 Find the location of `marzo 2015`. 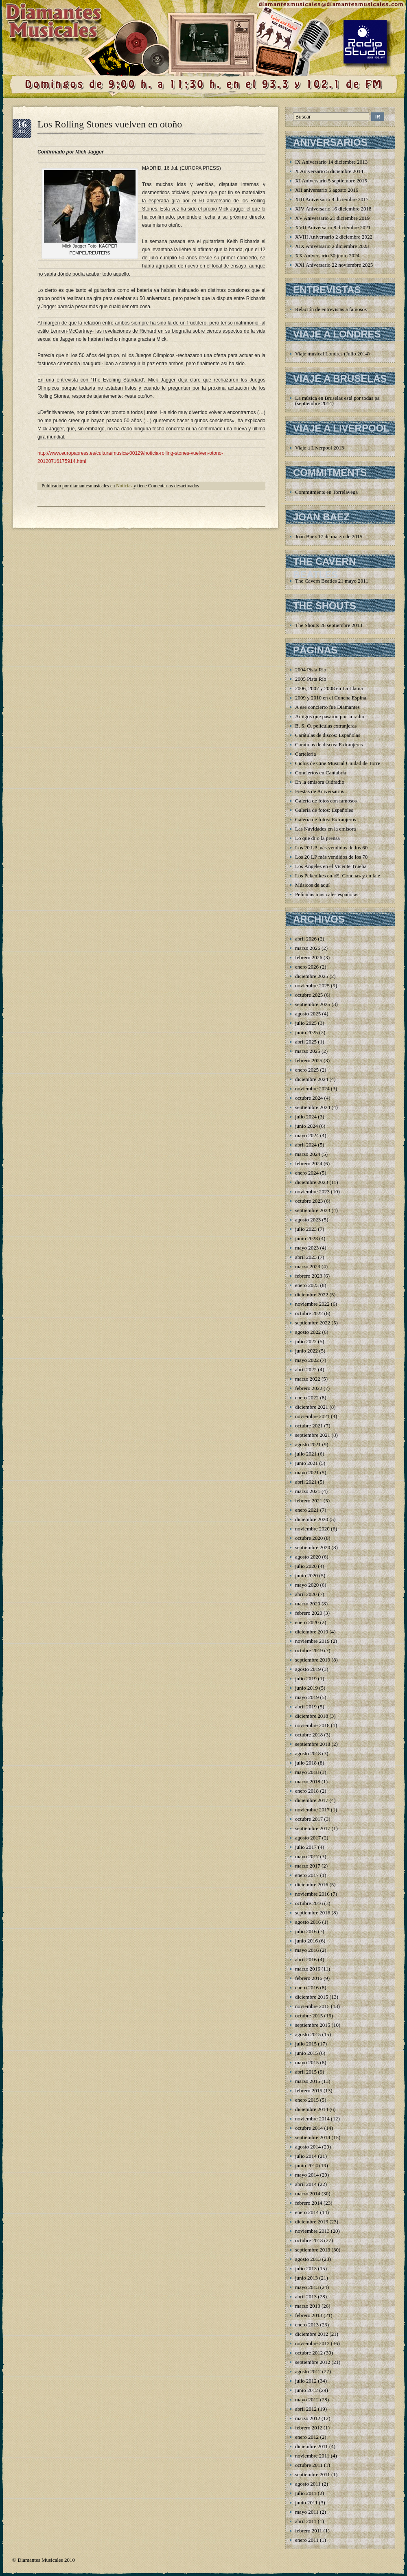

marzo 2015 is located at coordinates (307, 2081).